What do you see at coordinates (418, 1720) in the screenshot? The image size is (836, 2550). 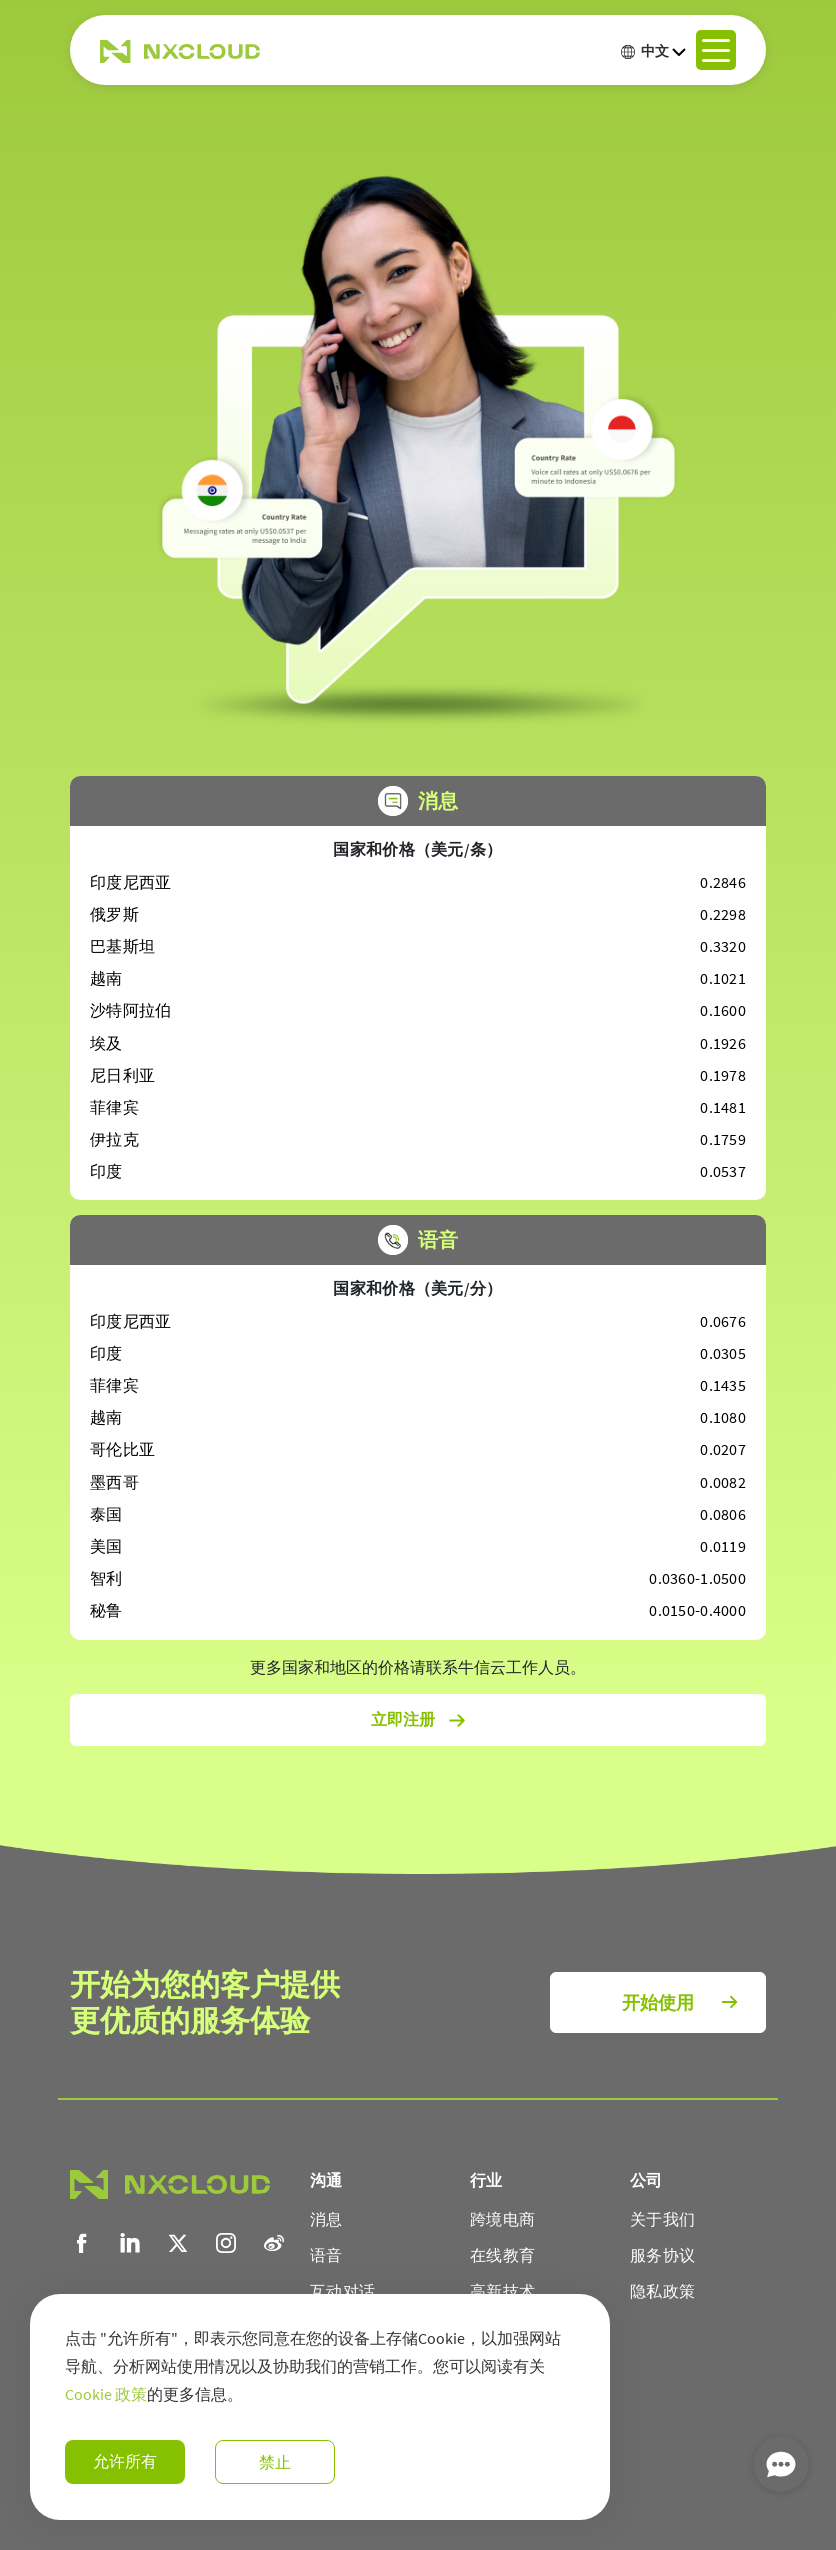 I see `立即注册` at bounding box center [418, 1720].